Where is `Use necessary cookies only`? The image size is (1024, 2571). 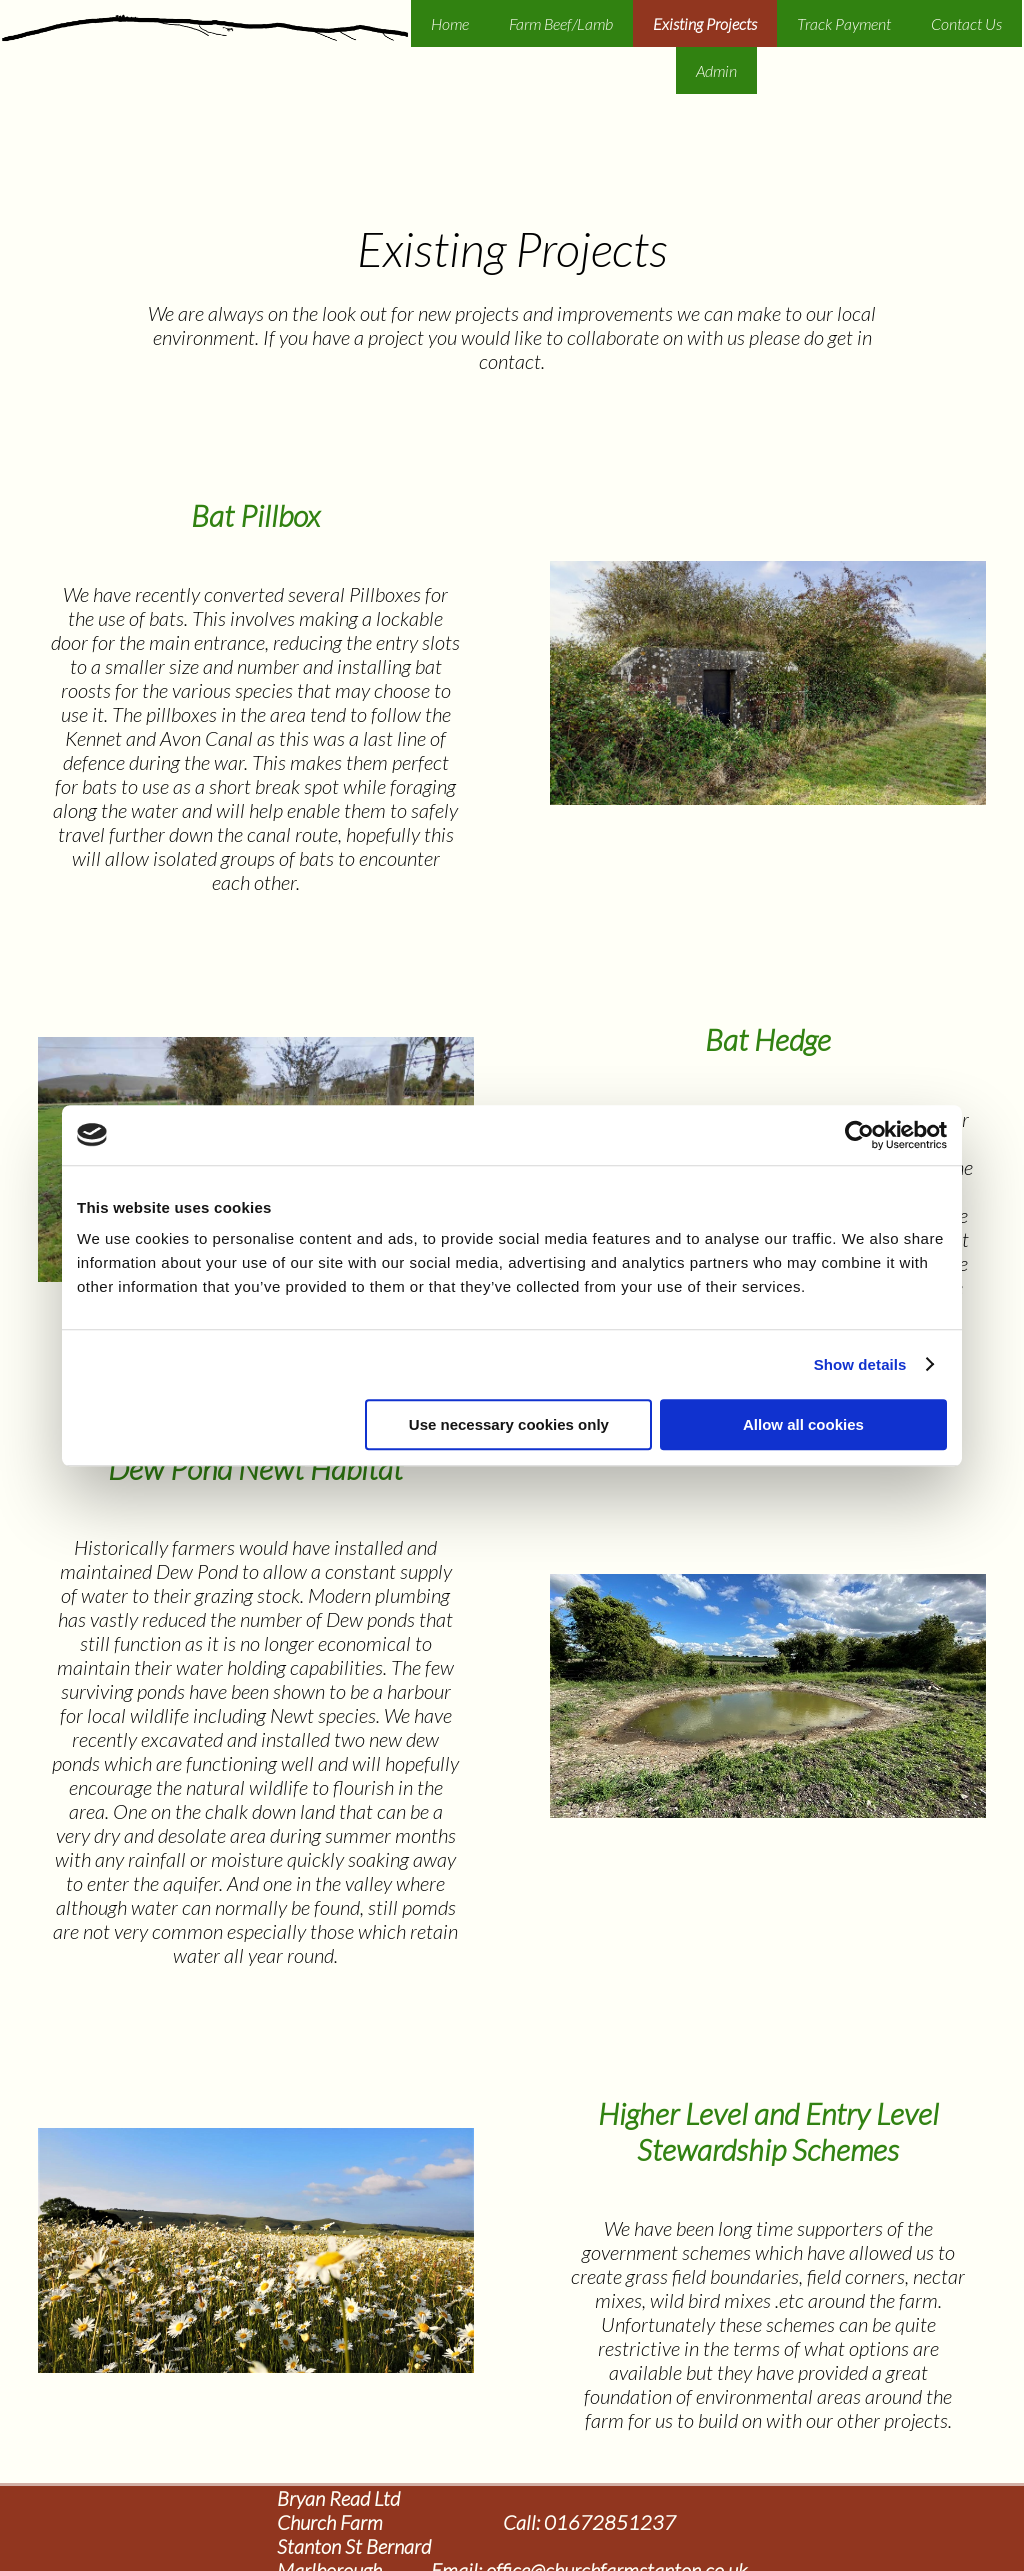
Use necessary cookies only is located at coordinates (509, 1424).